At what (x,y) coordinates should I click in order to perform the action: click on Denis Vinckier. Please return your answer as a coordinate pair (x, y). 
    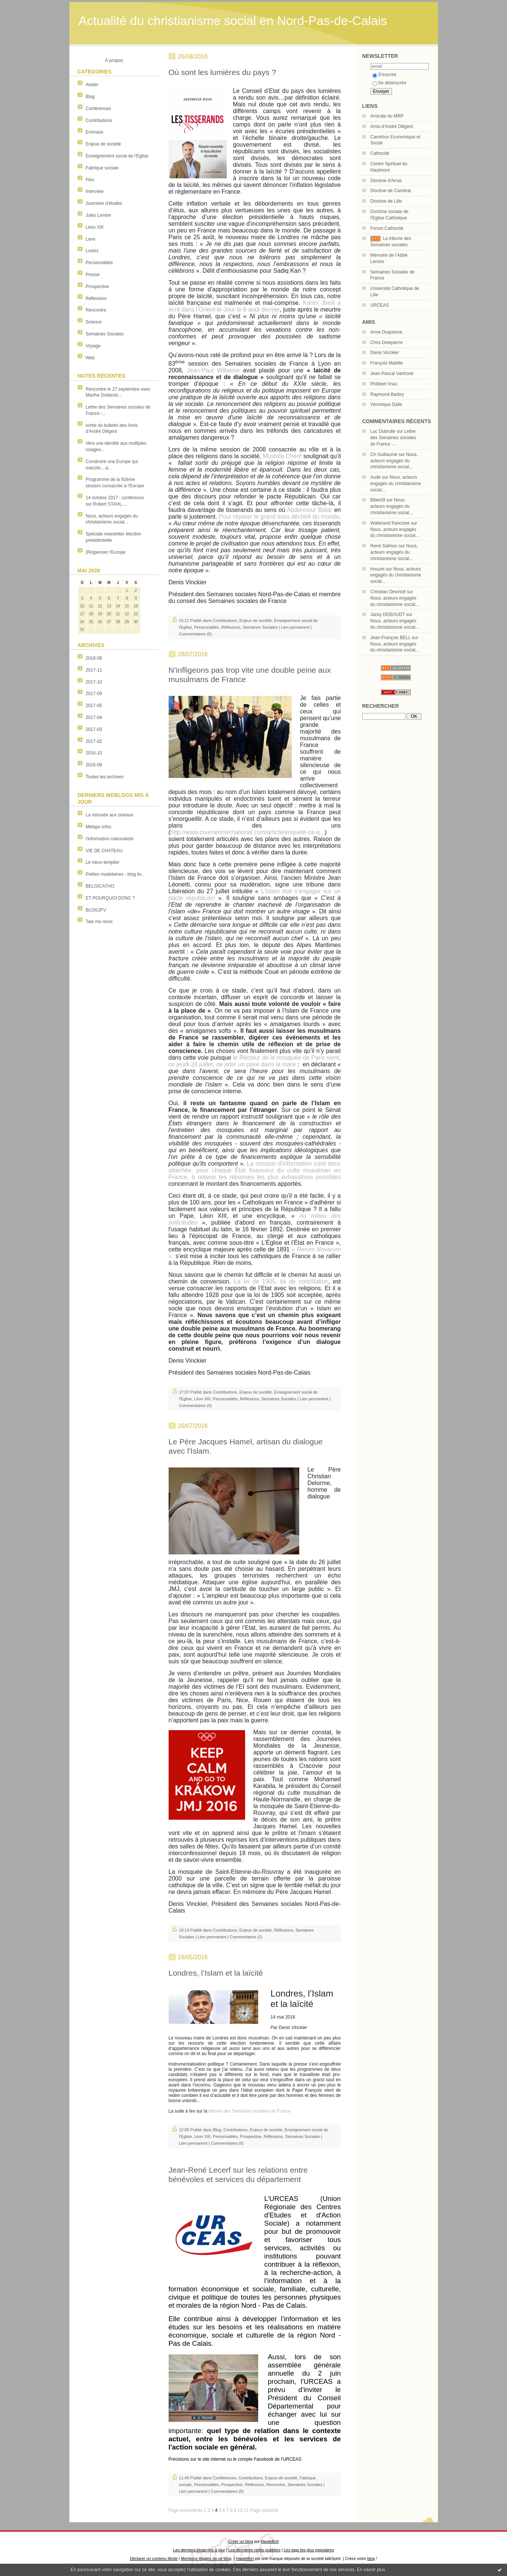
    Looking at the image, I should click on (384, 352).